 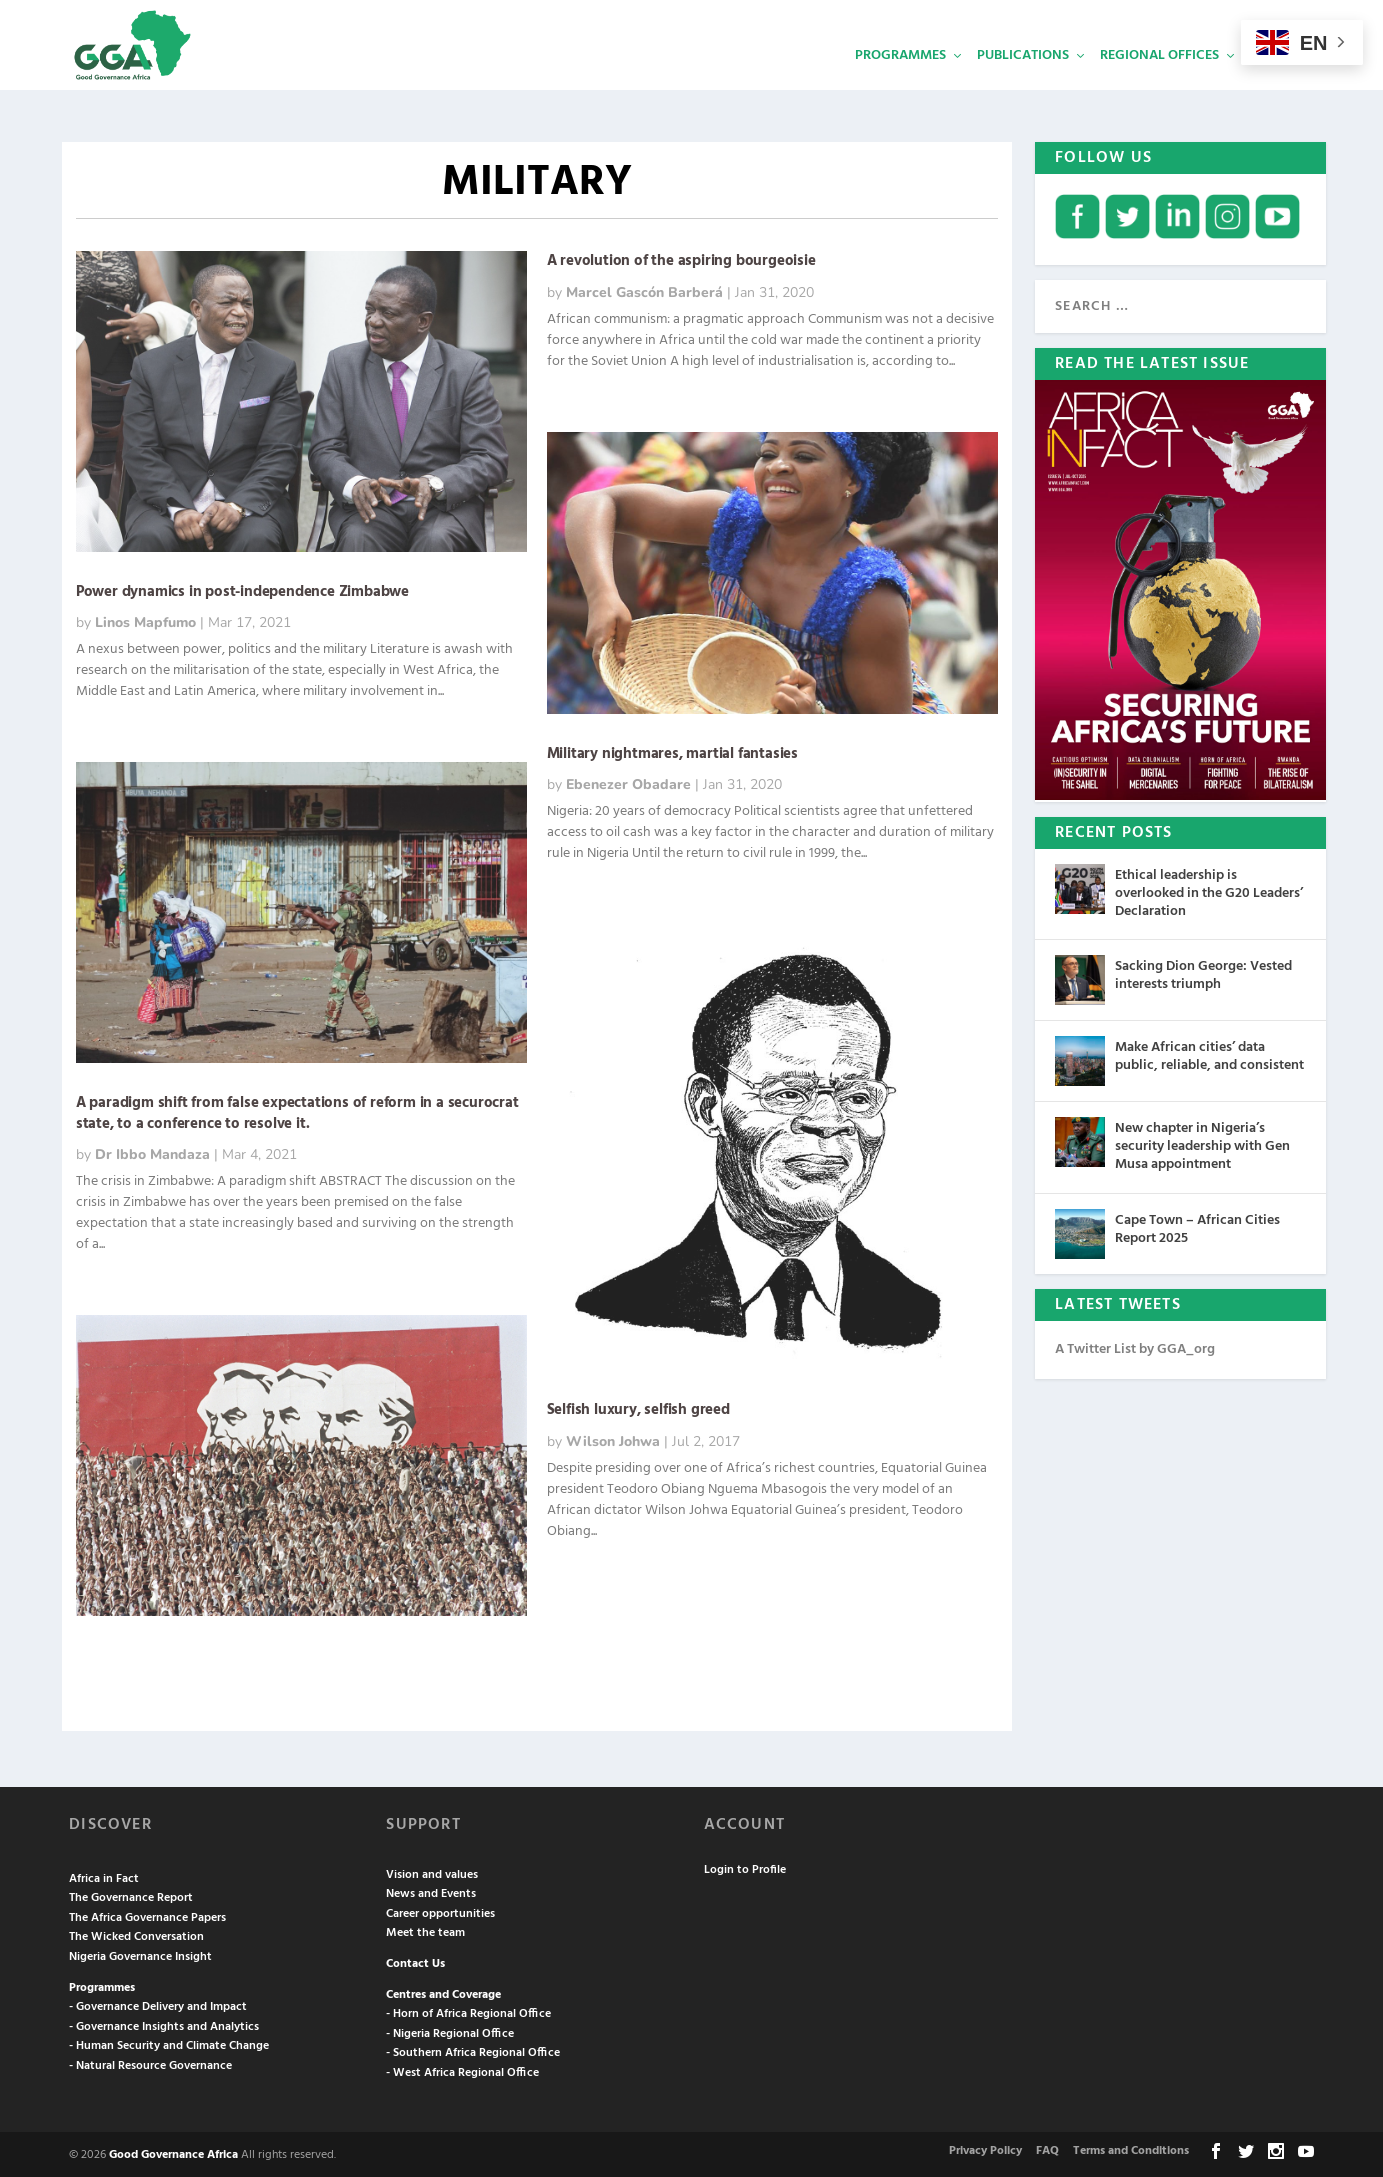 What do you see at coordinates (1279, 85) in the screenshot?
I see `Services` at bounding box center [1279, 85].